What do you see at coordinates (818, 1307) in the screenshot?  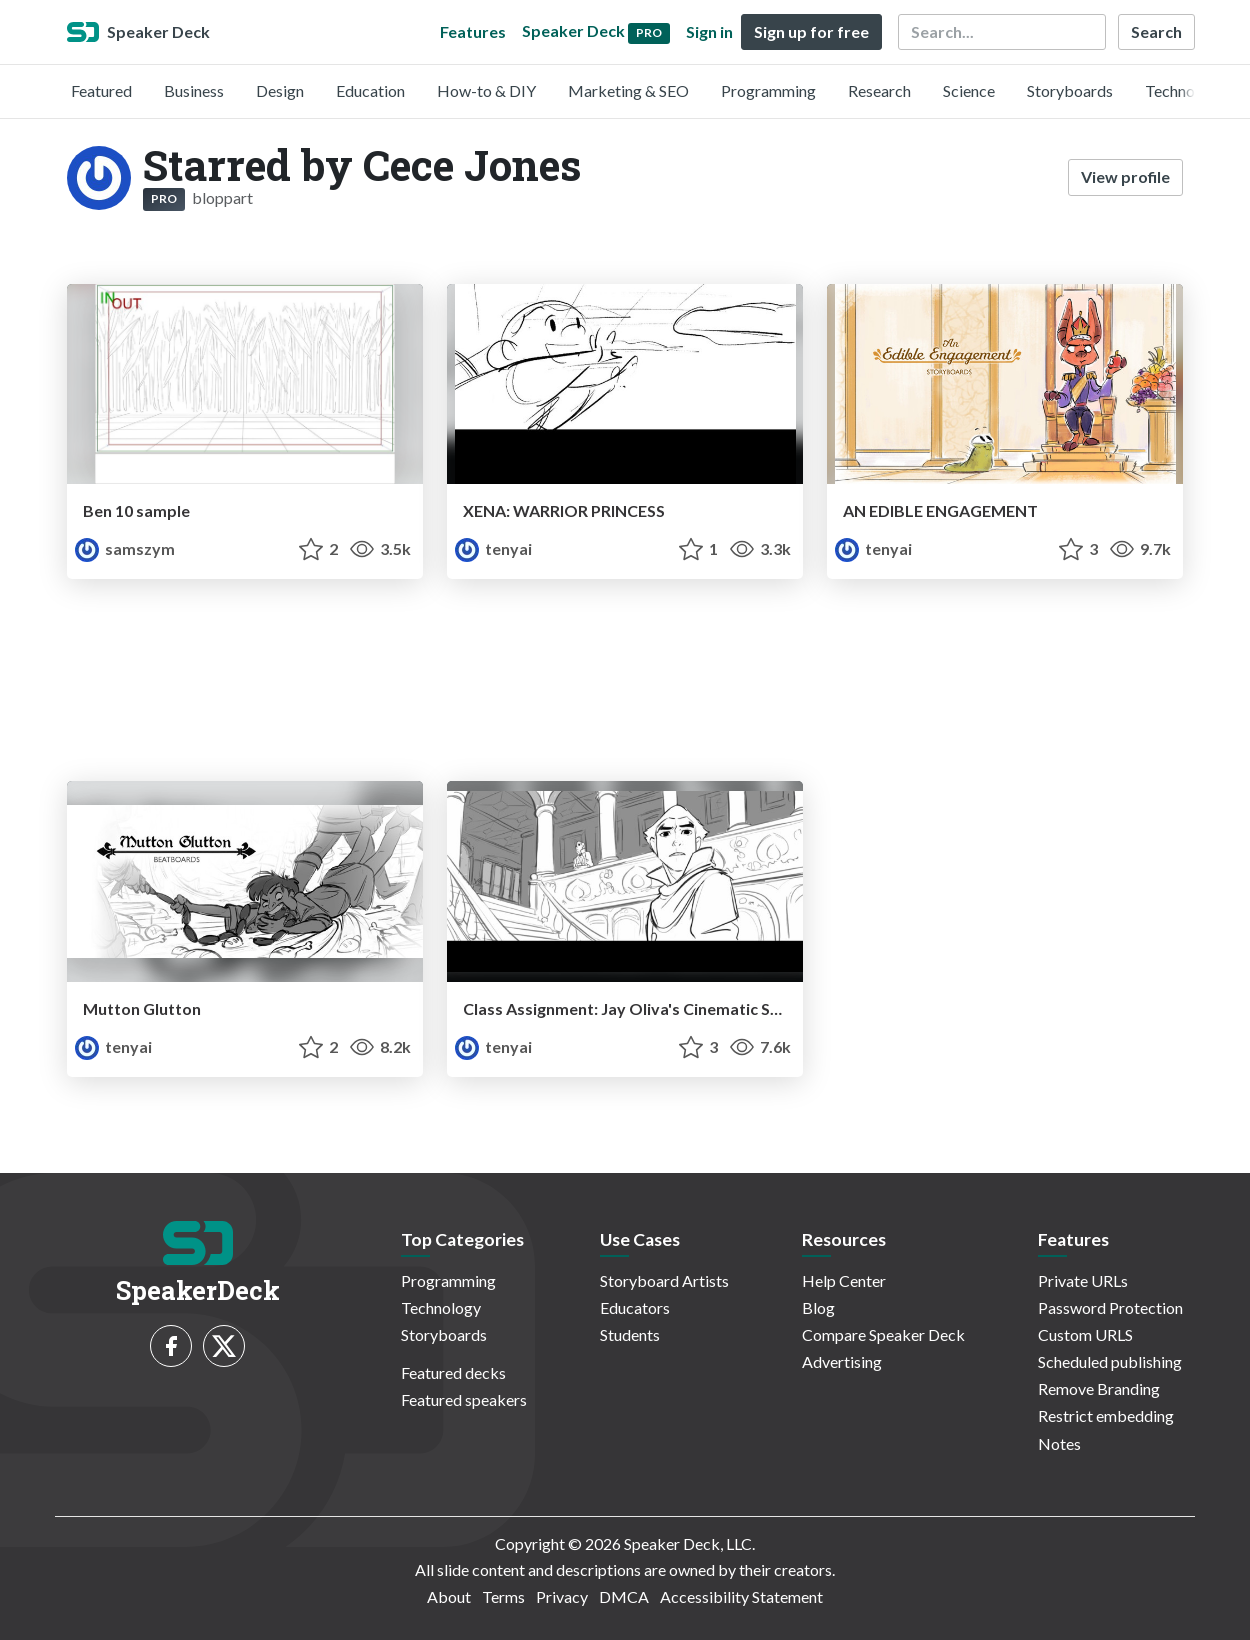 I see `Blog` at bounding box center [818, 1307].